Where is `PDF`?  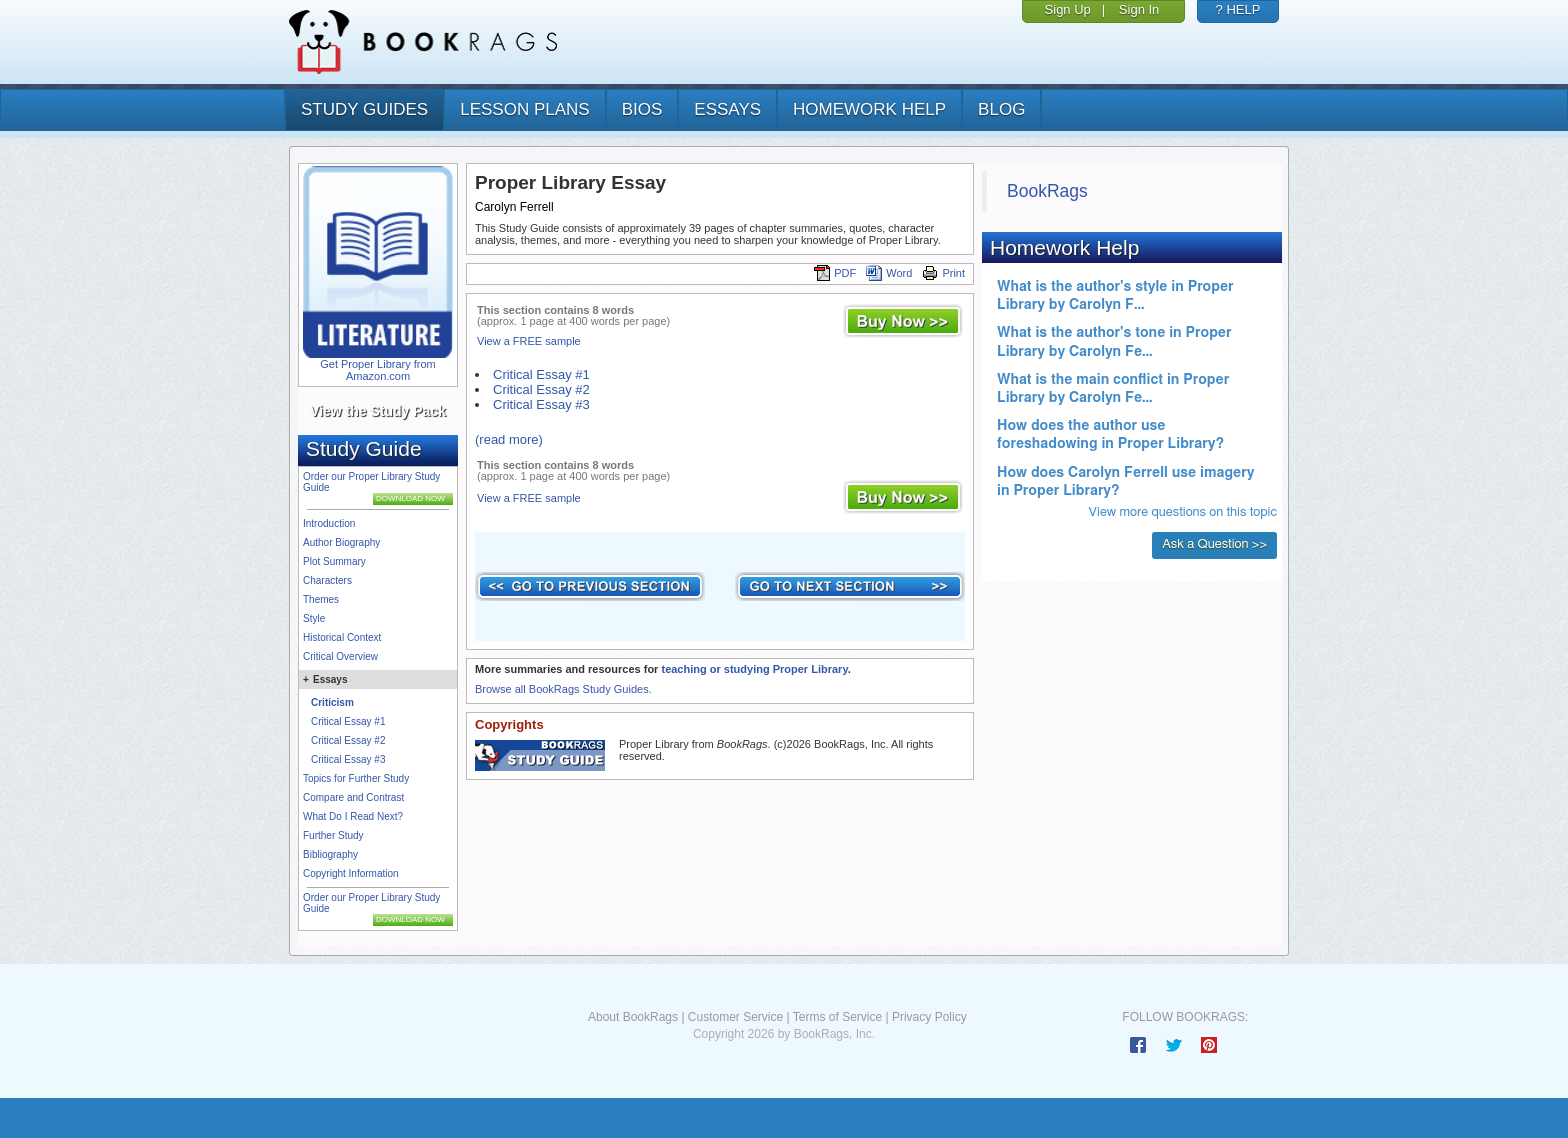 PDF is located at coordinates (835, 273).